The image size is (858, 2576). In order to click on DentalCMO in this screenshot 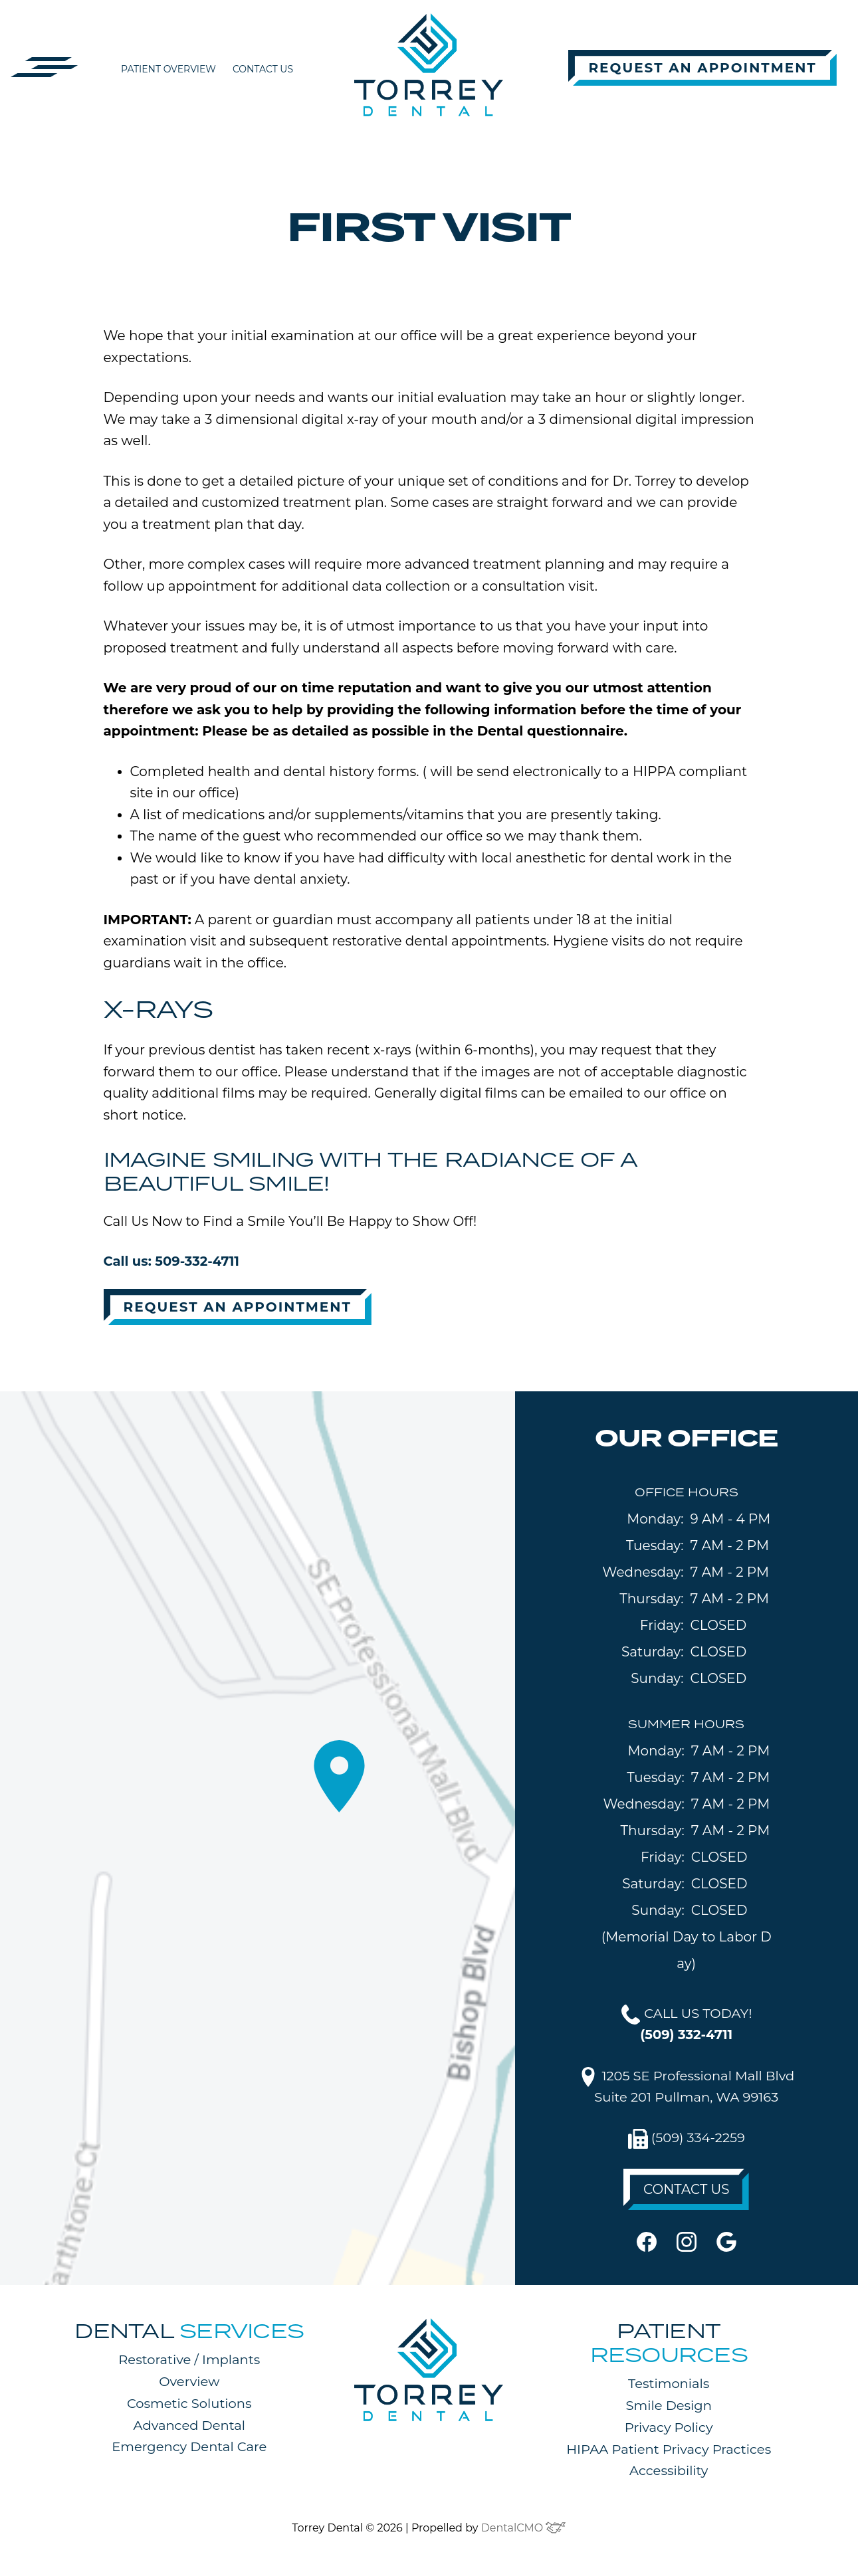, I will do `click(523, 2530)`.